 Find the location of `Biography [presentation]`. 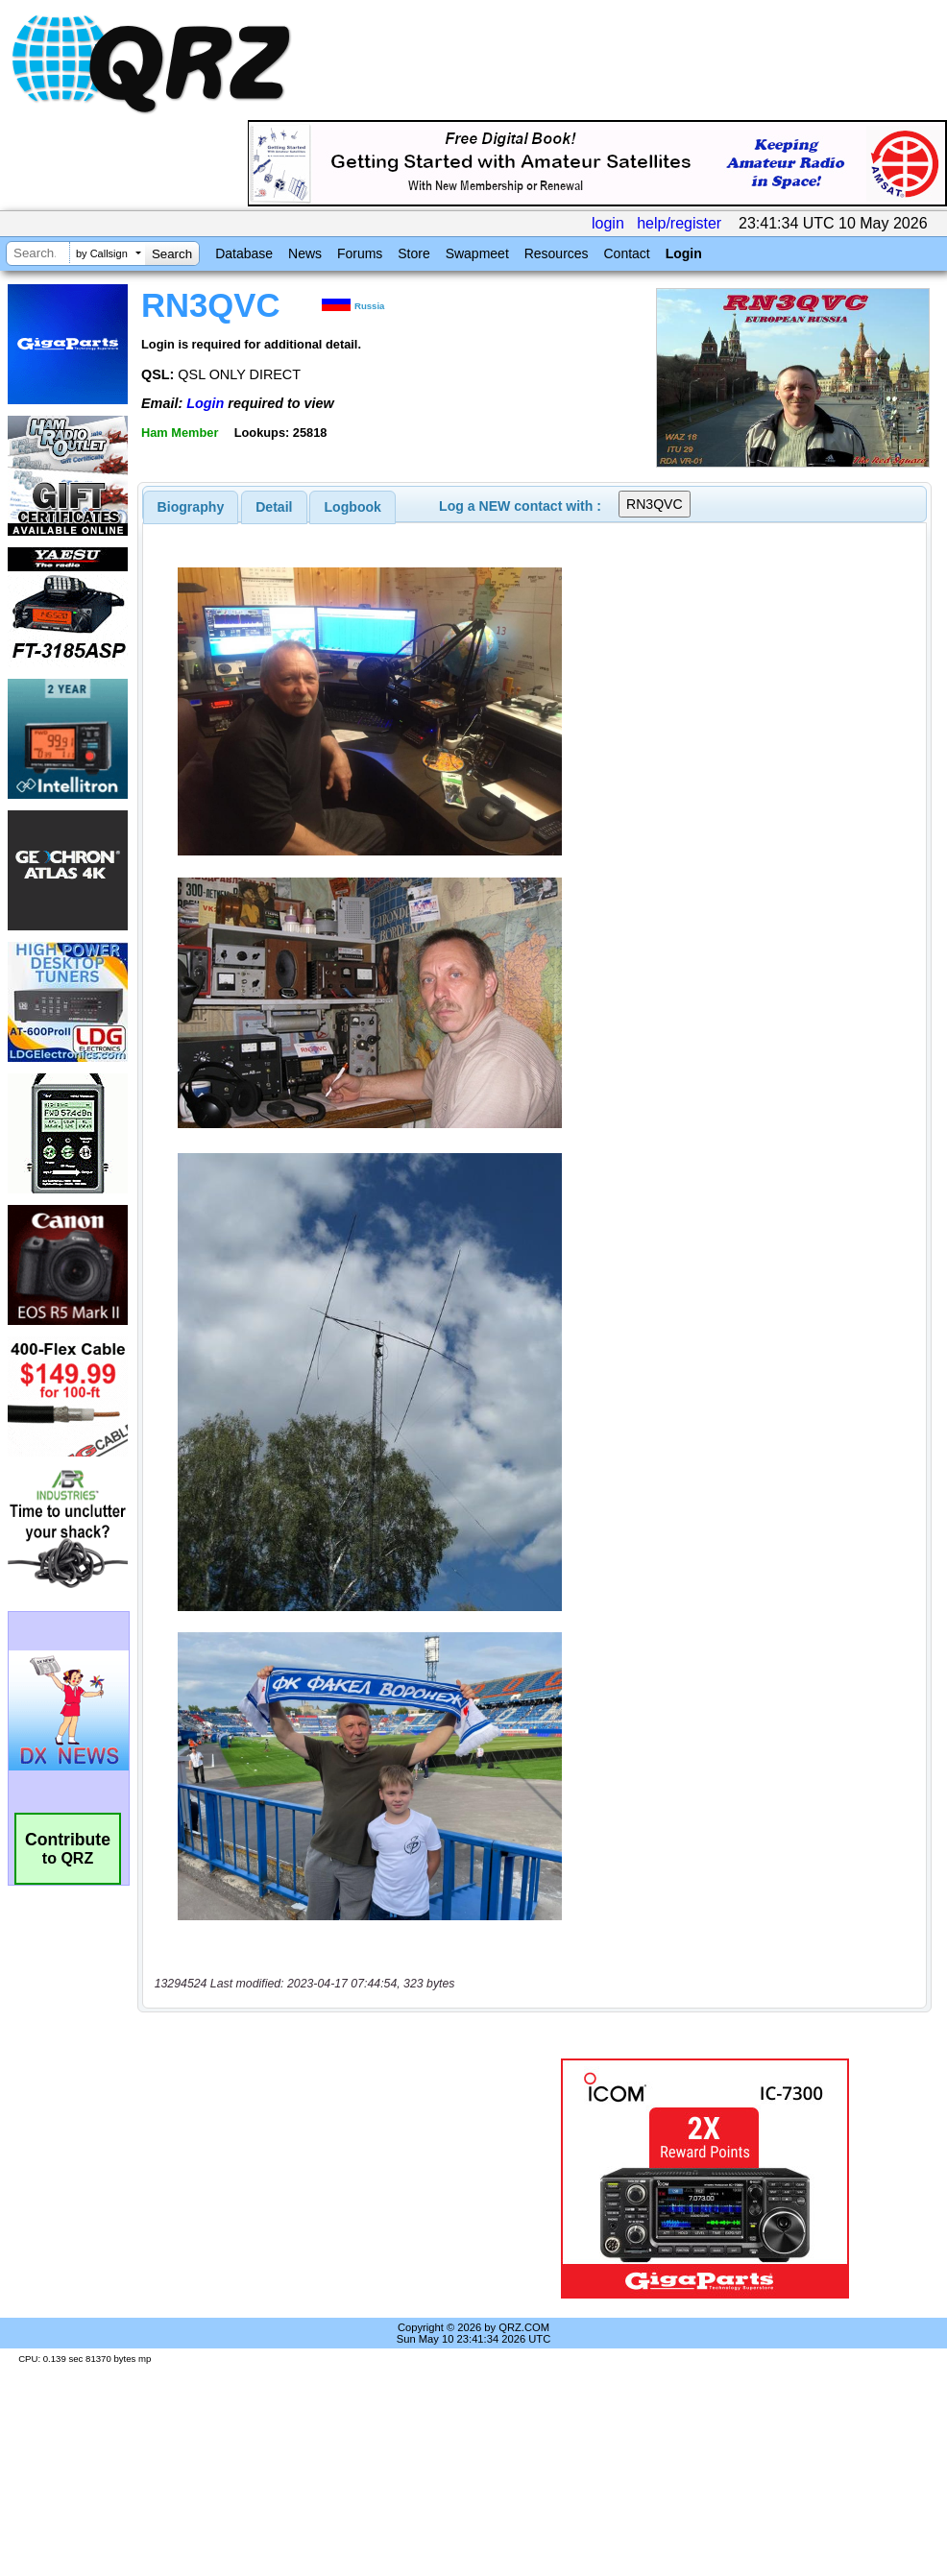

Biography [presentation] is located at coordinates (191, 507).